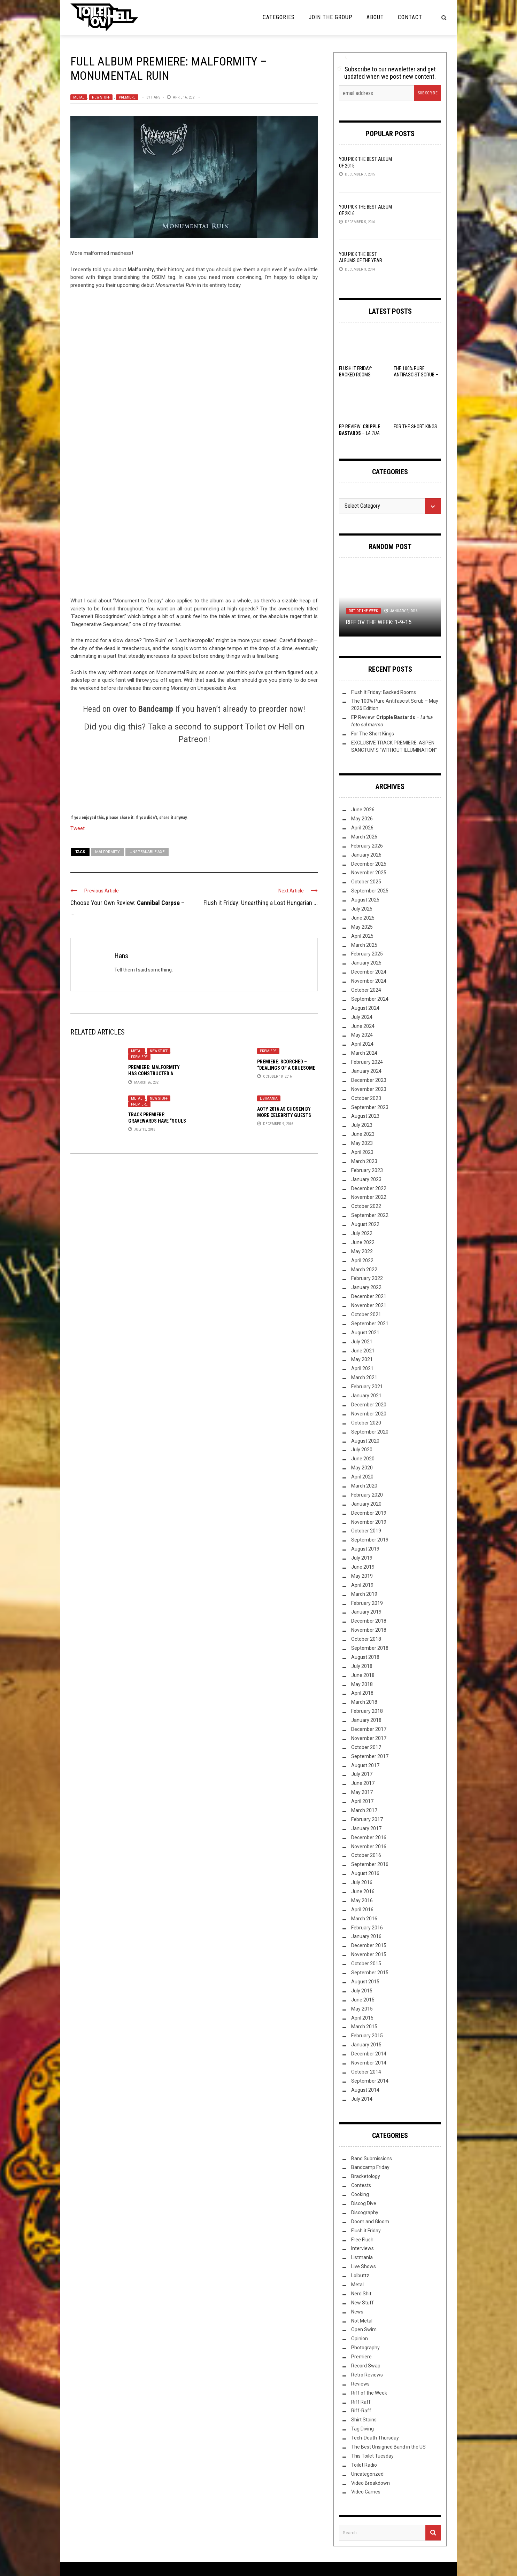 The height and width of the screenshot is (2576, 517). What do you see at coordinates (415, 426) in the screenshot?
I see `For The Short Kings` at bounding box center [415, 426].